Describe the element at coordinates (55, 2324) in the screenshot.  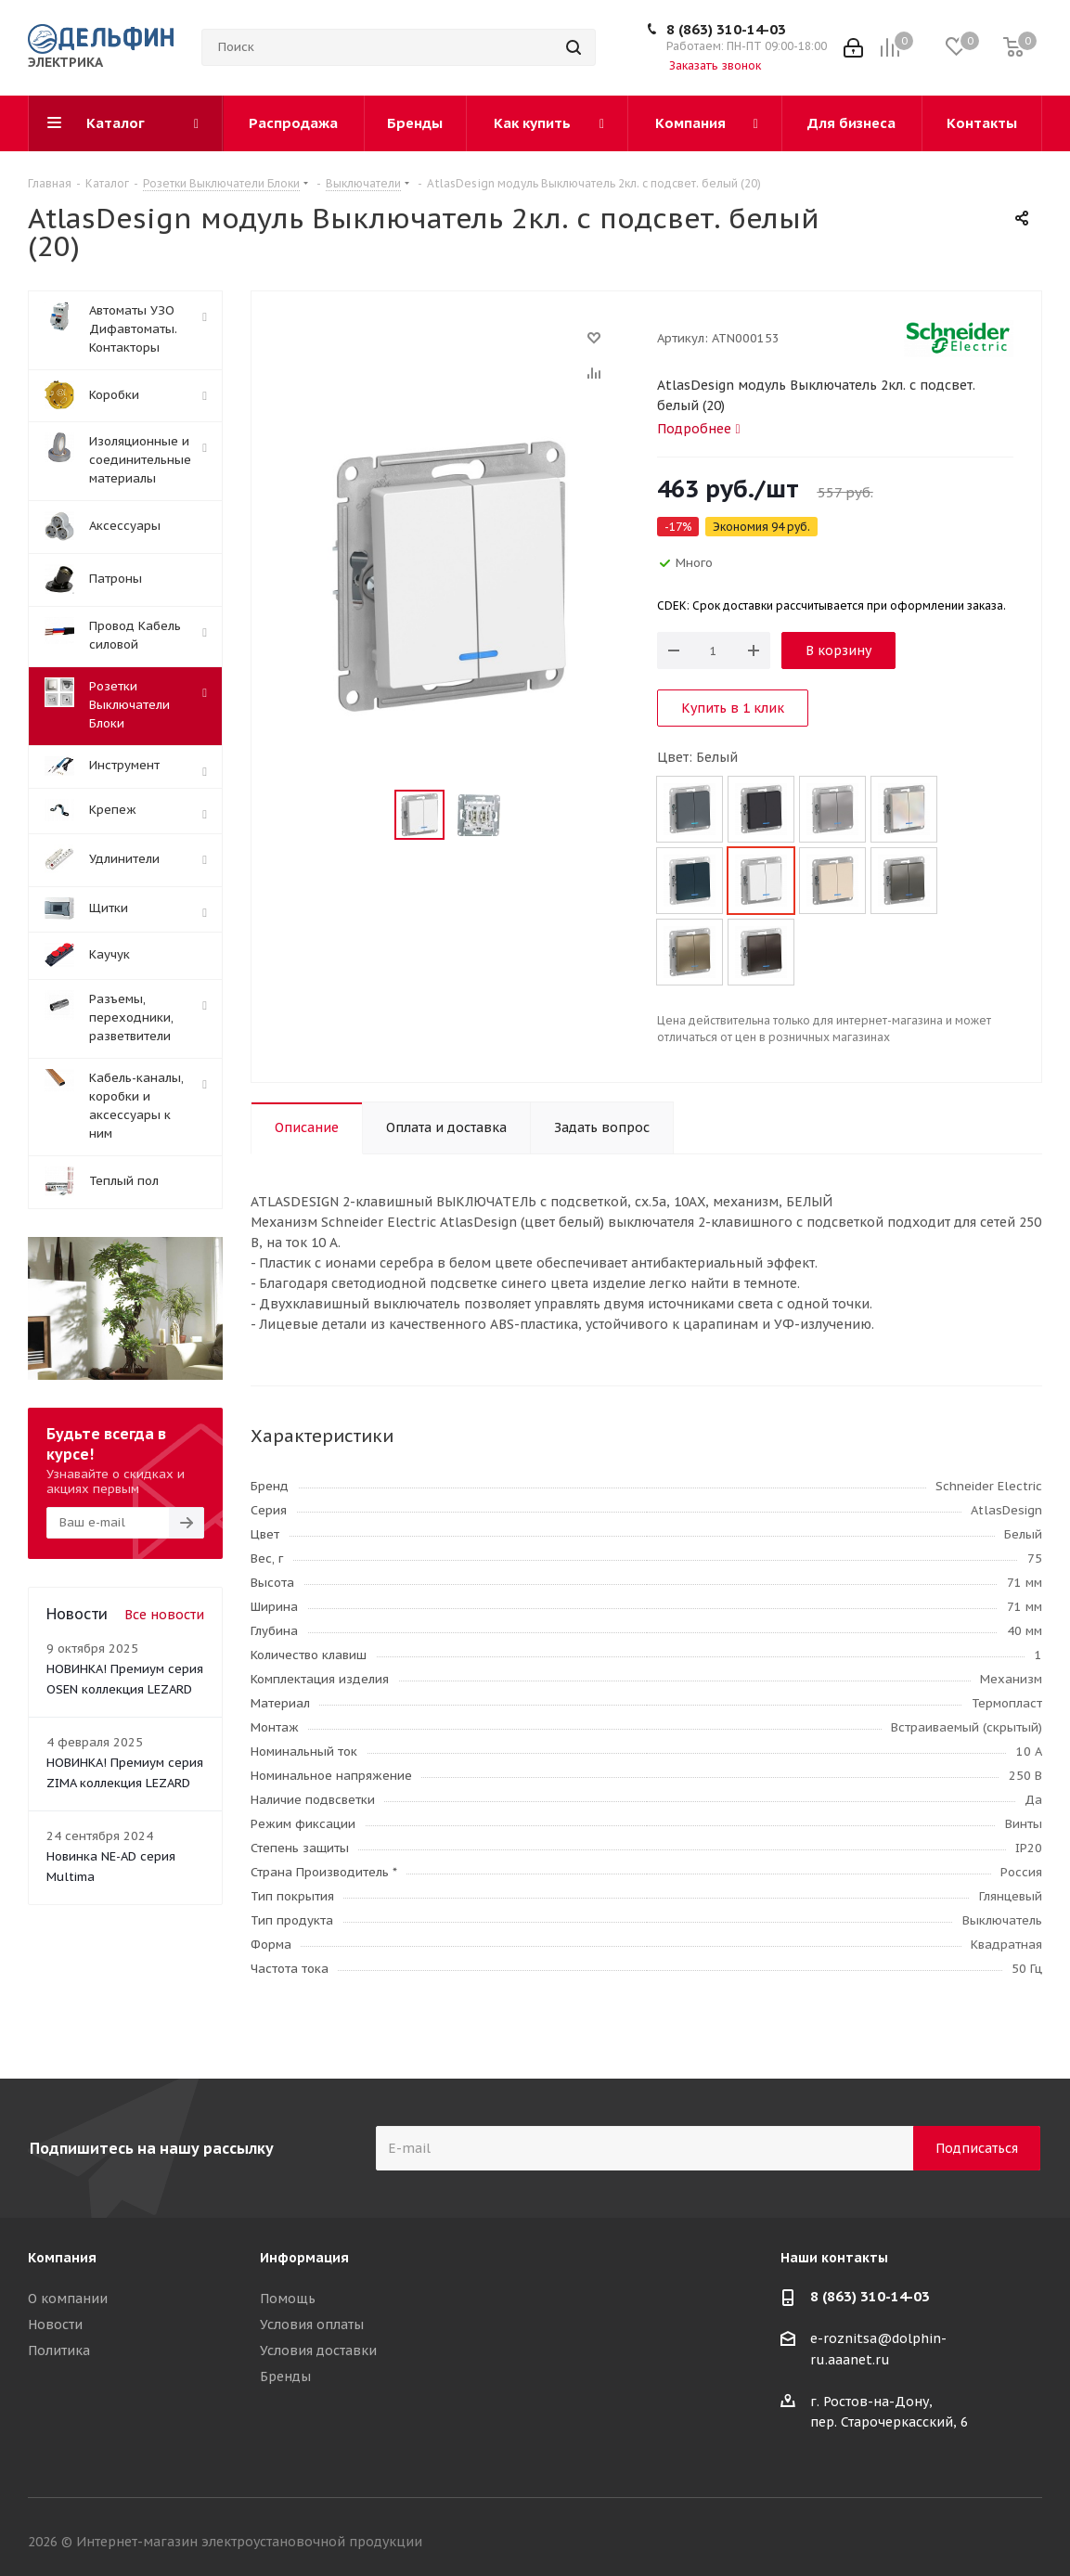
I see `Новости` at that location.